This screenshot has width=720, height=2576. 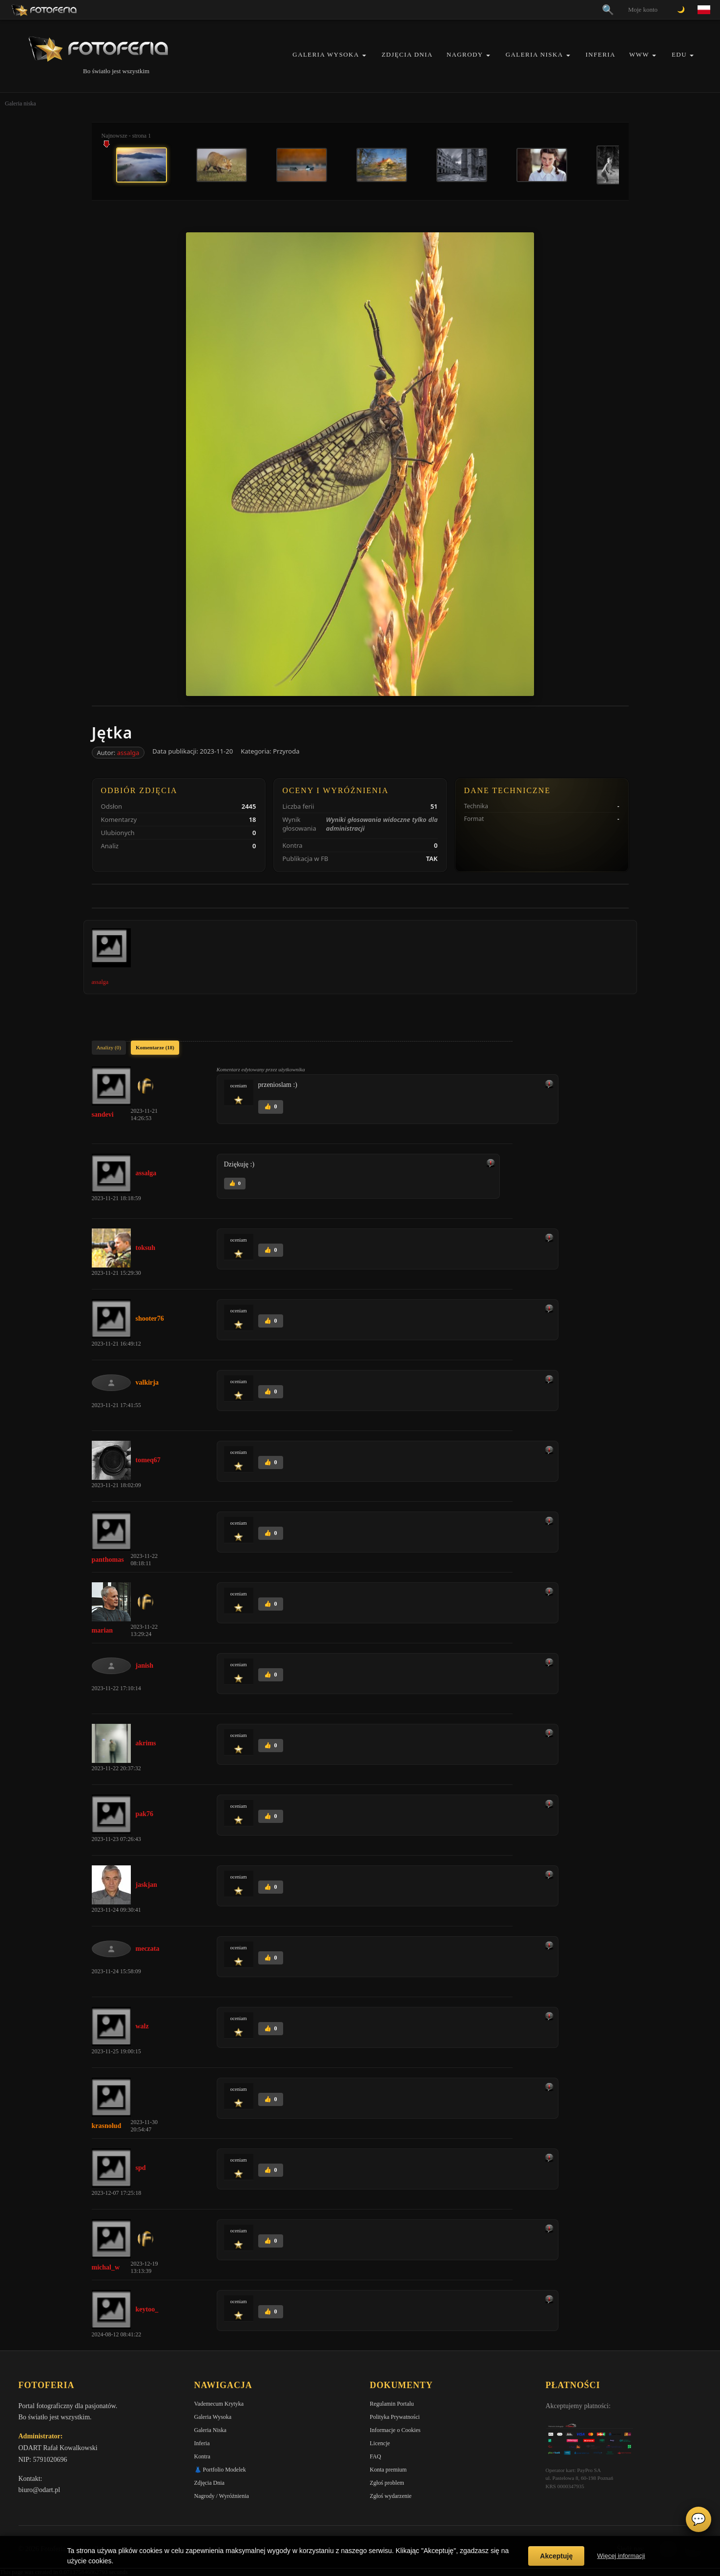 What do you see at coordinates (142, 2026) in the screenshot?
I see `walz` at bounding box center [142, 2026].